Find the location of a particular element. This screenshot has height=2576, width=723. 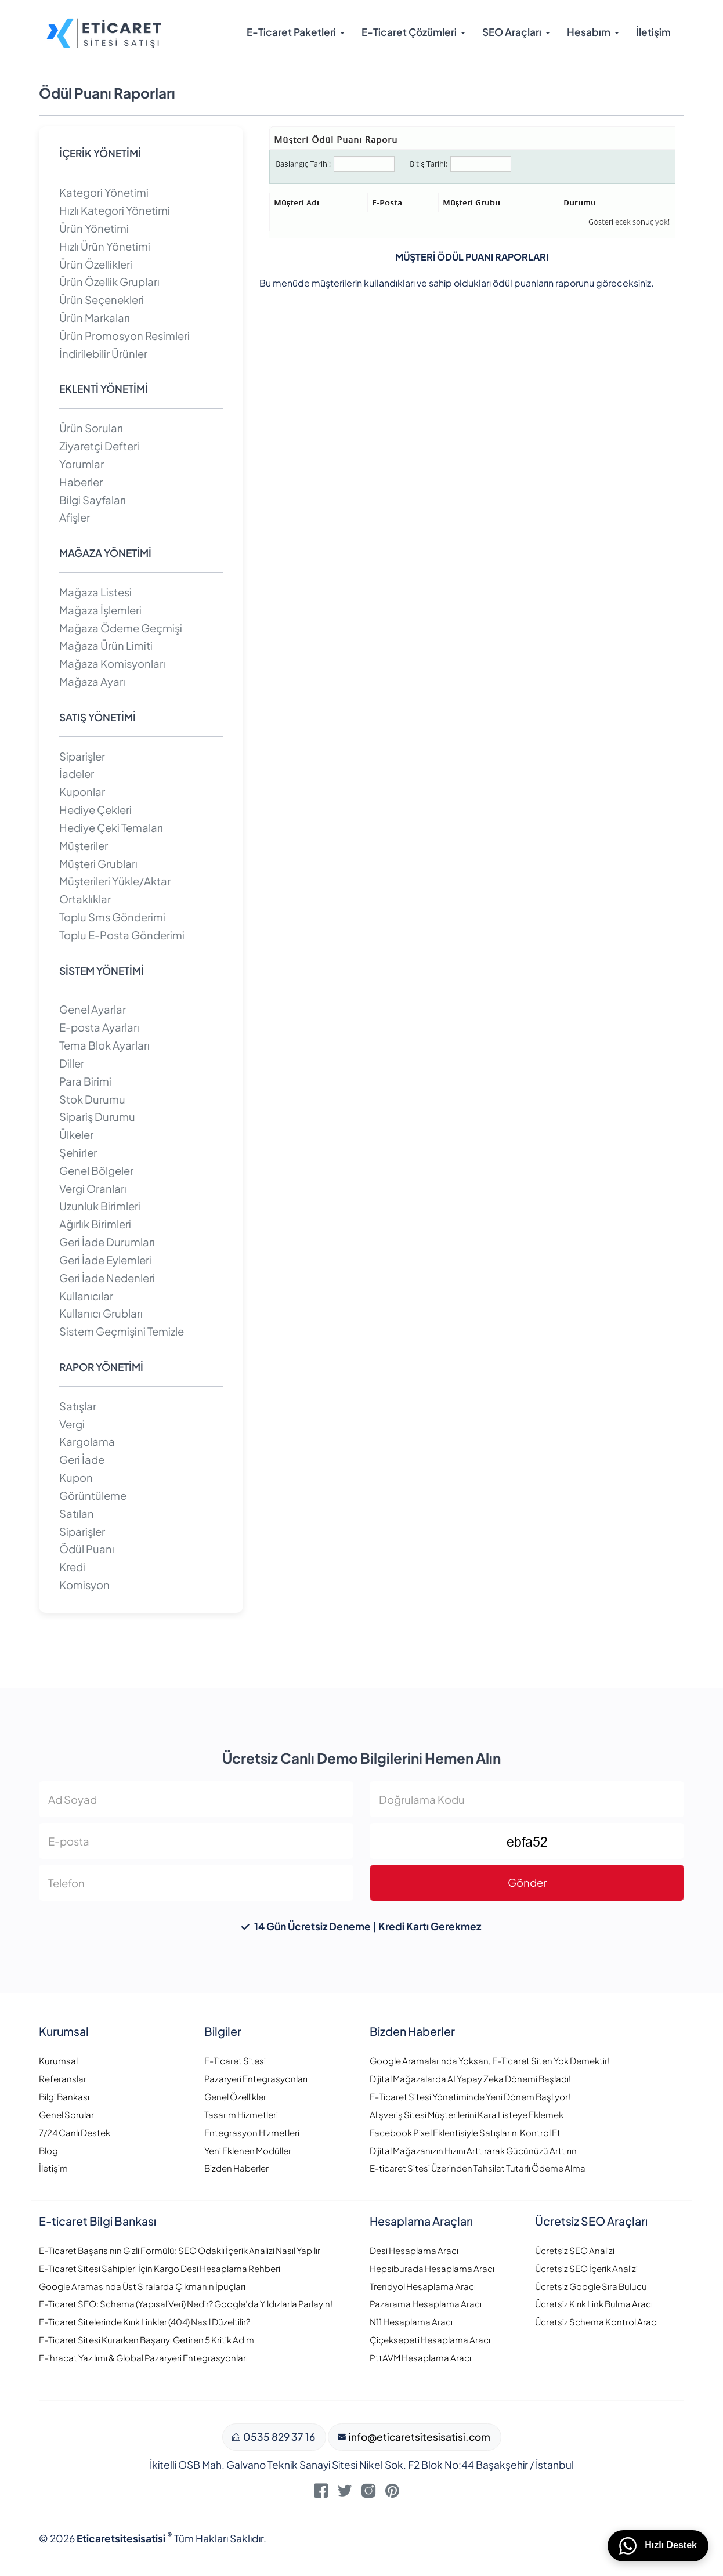

Kupon is located at coordinates (76, 1477).